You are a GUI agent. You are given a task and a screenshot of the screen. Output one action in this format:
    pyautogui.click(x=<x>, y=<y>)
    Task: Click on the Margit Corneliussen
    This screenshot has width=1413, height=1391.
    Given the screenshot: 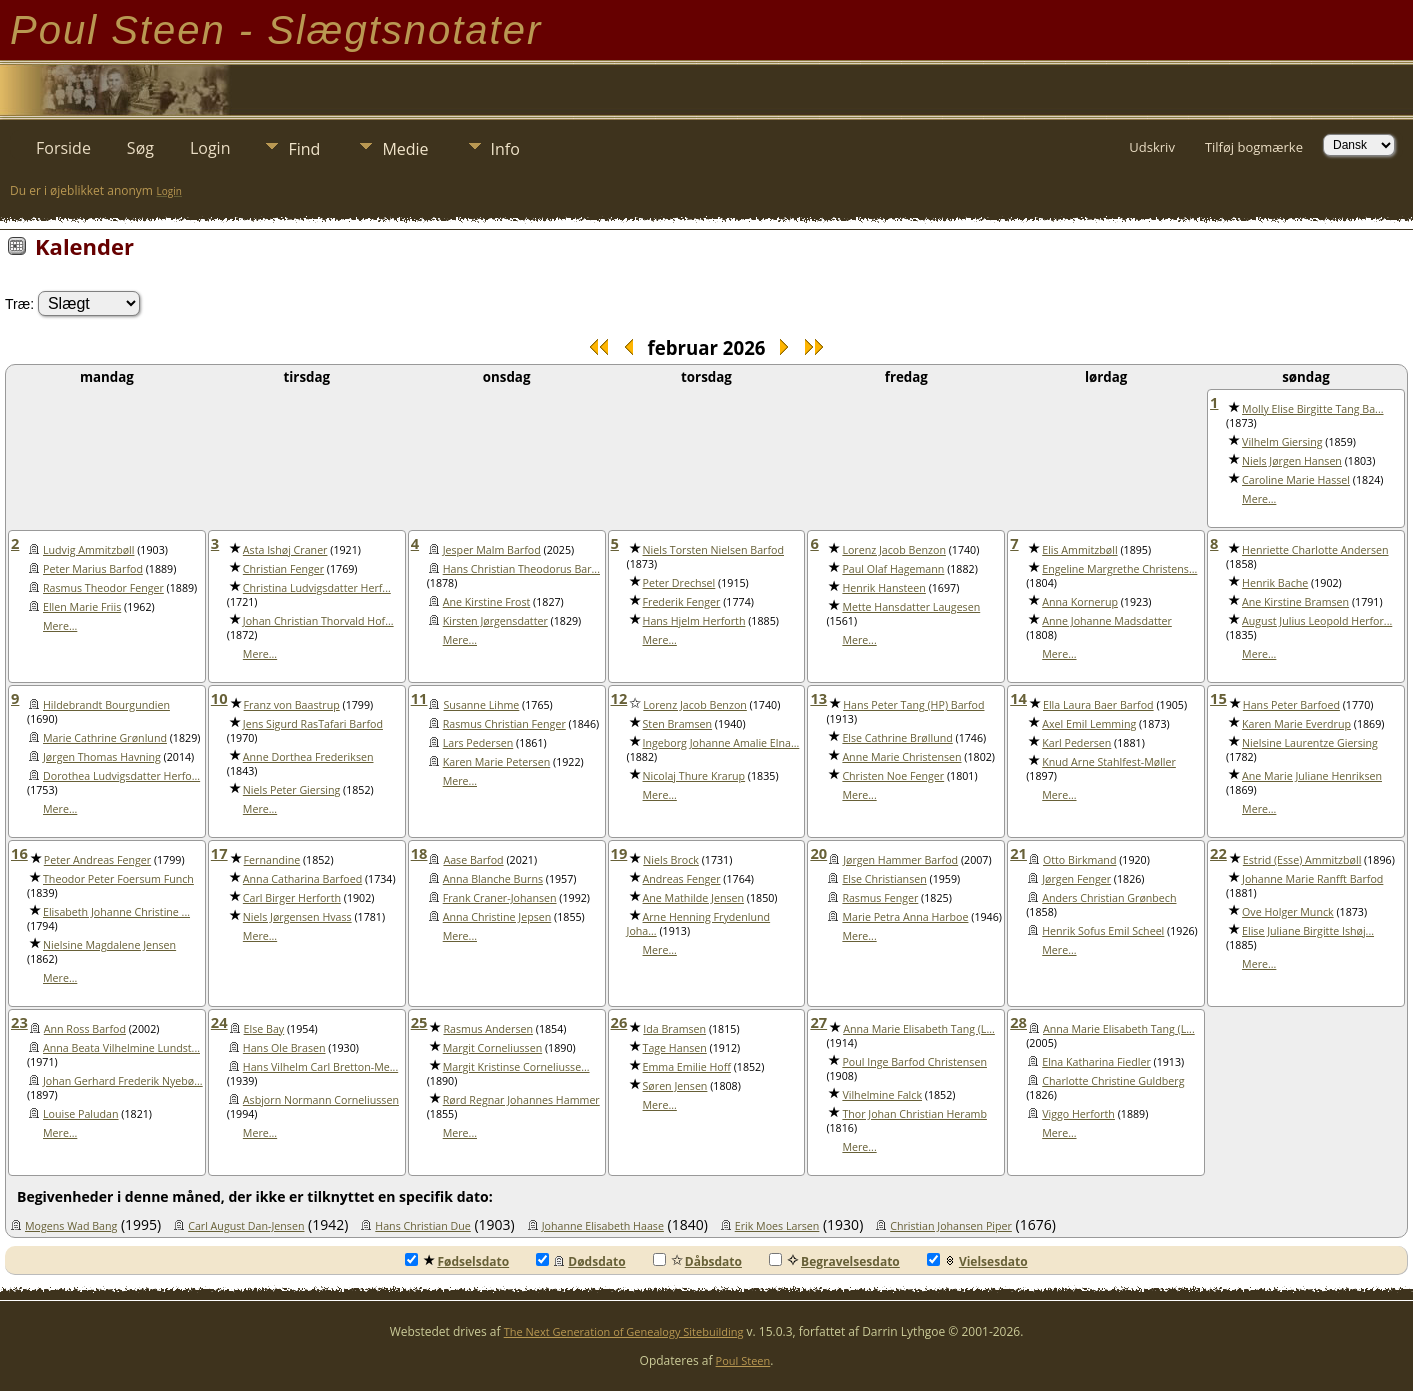 What is the action you would take?
    pyautogui.click(x=493, y=1048)
    